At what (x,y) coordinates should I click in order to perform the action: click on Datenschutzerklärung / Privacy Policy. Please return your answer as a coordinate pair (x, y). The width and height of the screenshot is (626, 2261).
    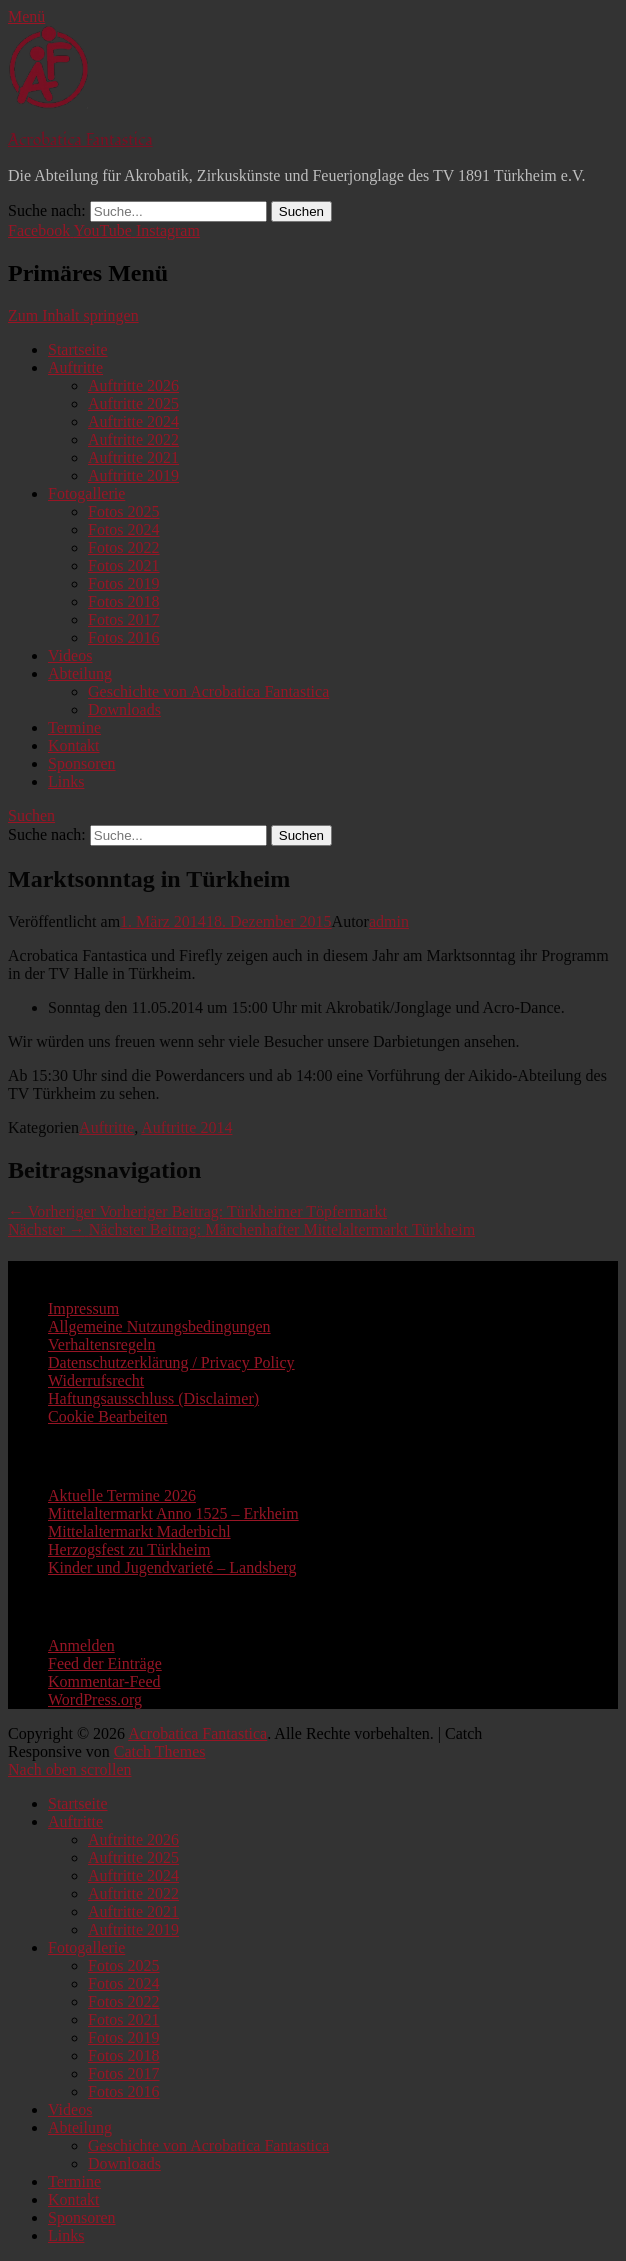
    Looking at the image, I should click on (171, 1362).